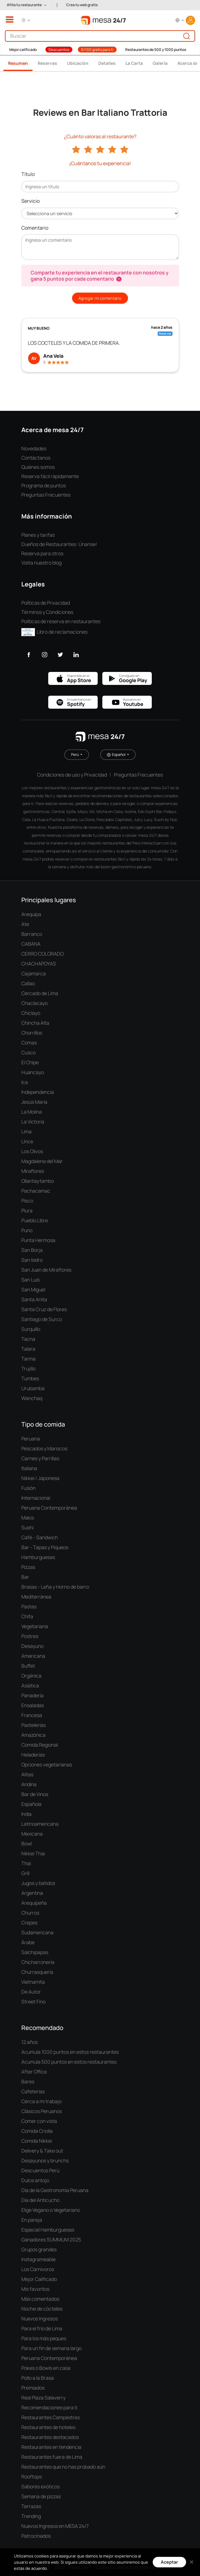  Describe the element at coordinates (32, 1121) in the screenshot. I see `La Victoria` at that location.